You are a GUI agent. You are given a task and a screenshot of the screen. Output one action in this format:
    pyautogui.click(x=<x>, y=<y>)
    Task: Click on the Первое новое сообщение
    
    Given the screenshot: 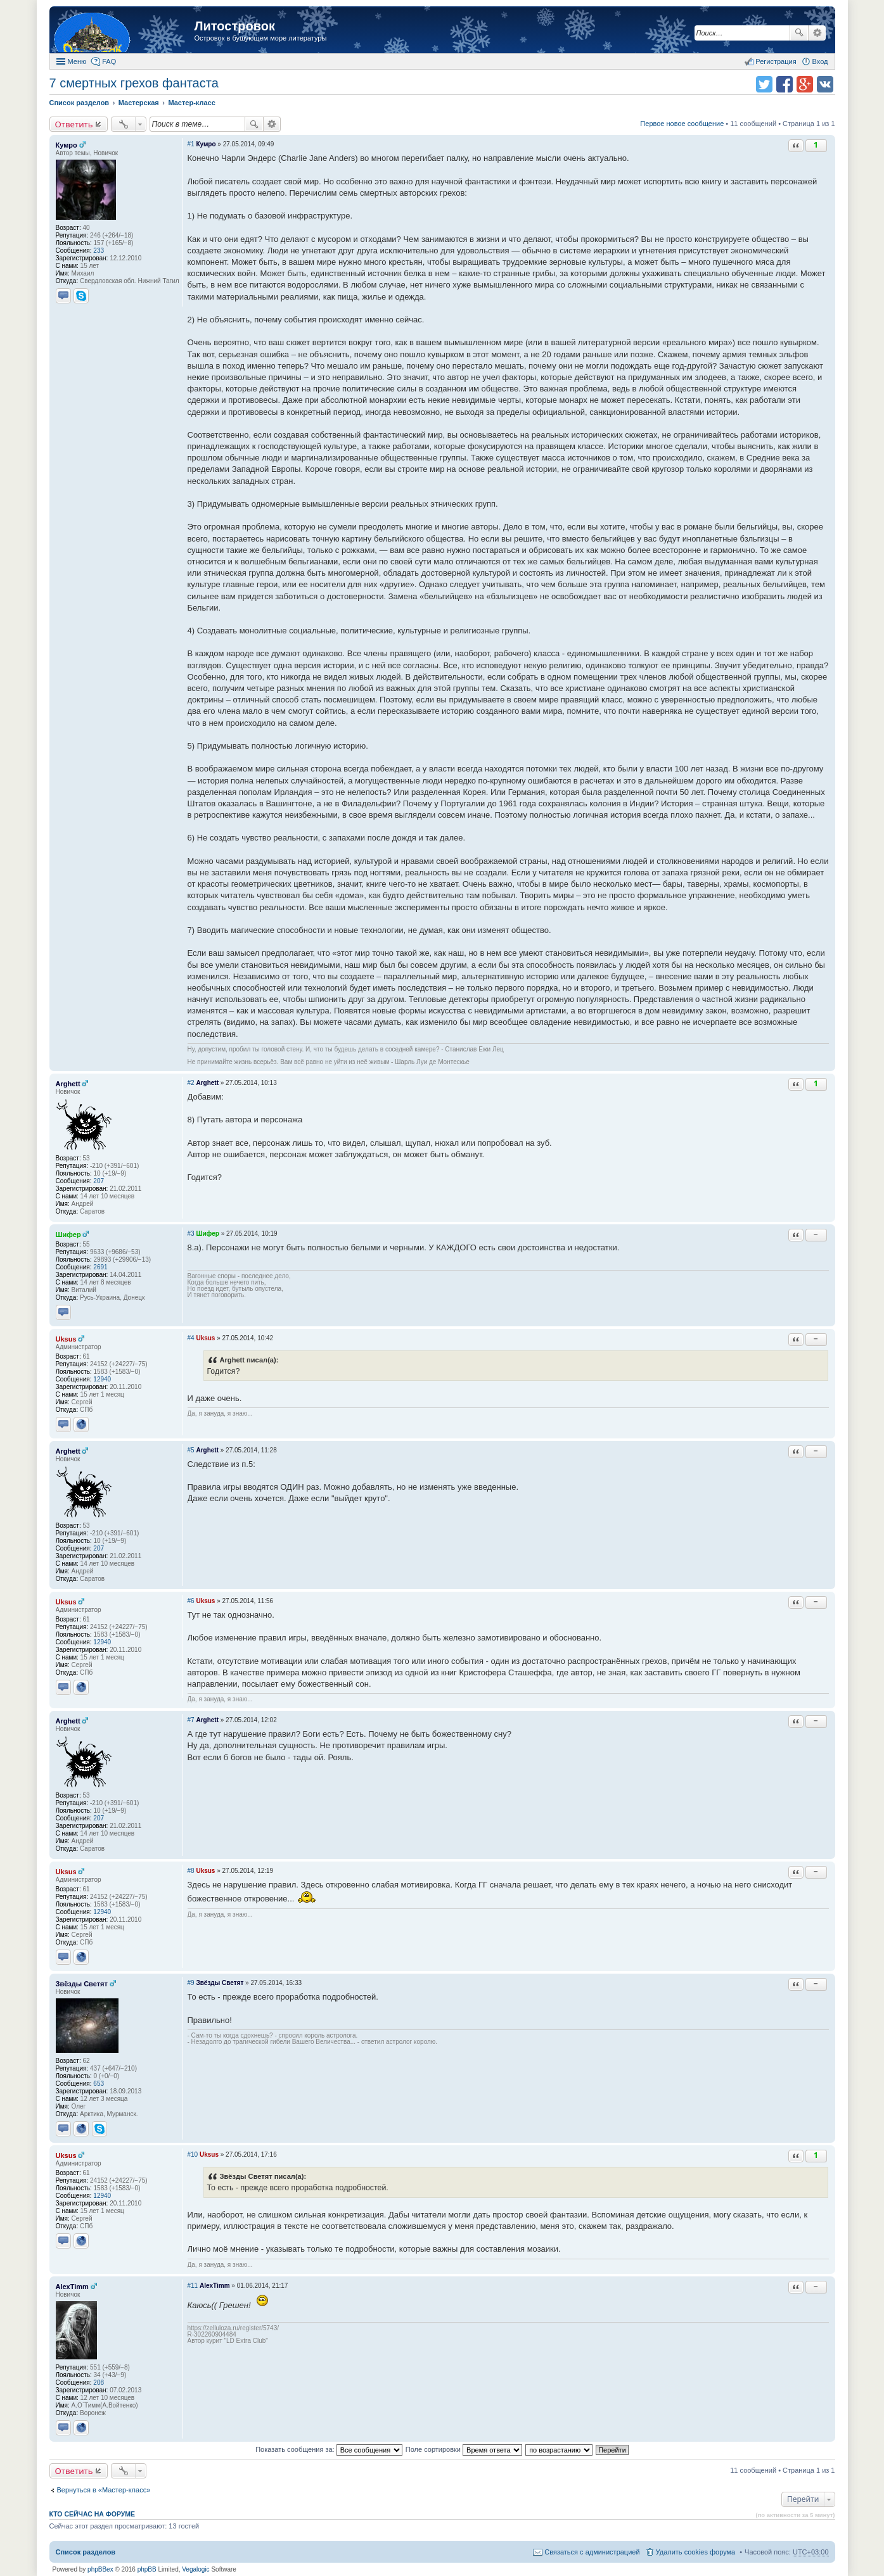 What is the action you would take?
    pyautogui.click(x=682, y=123)
    